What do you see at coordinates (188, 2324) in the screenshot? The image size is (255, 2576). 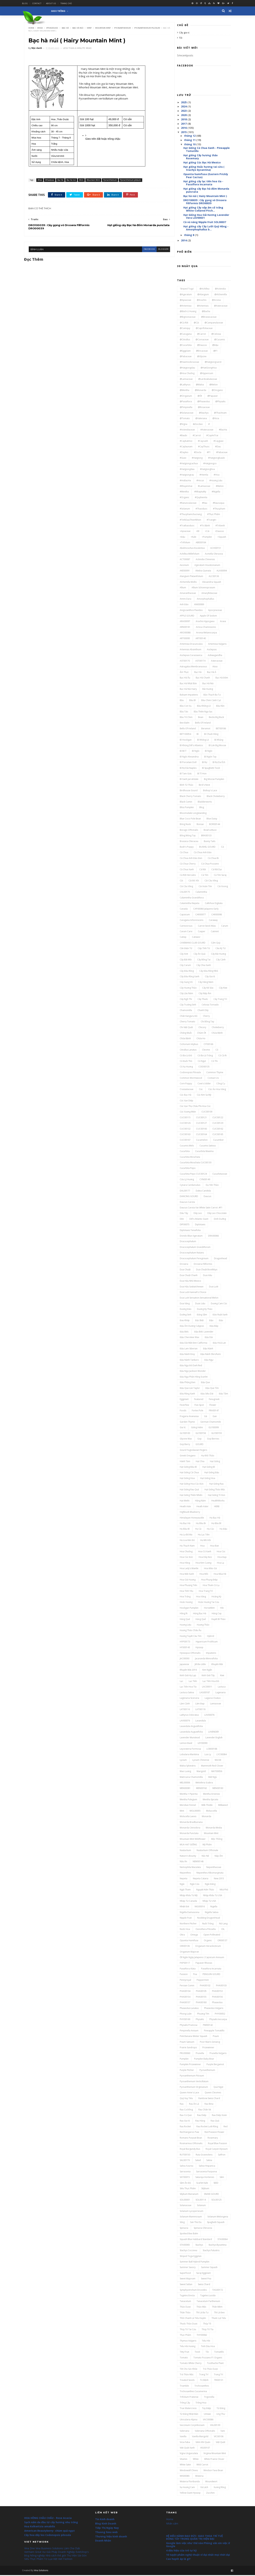 I see `thuốc thảo dược` at bounding box center [188, 2324].